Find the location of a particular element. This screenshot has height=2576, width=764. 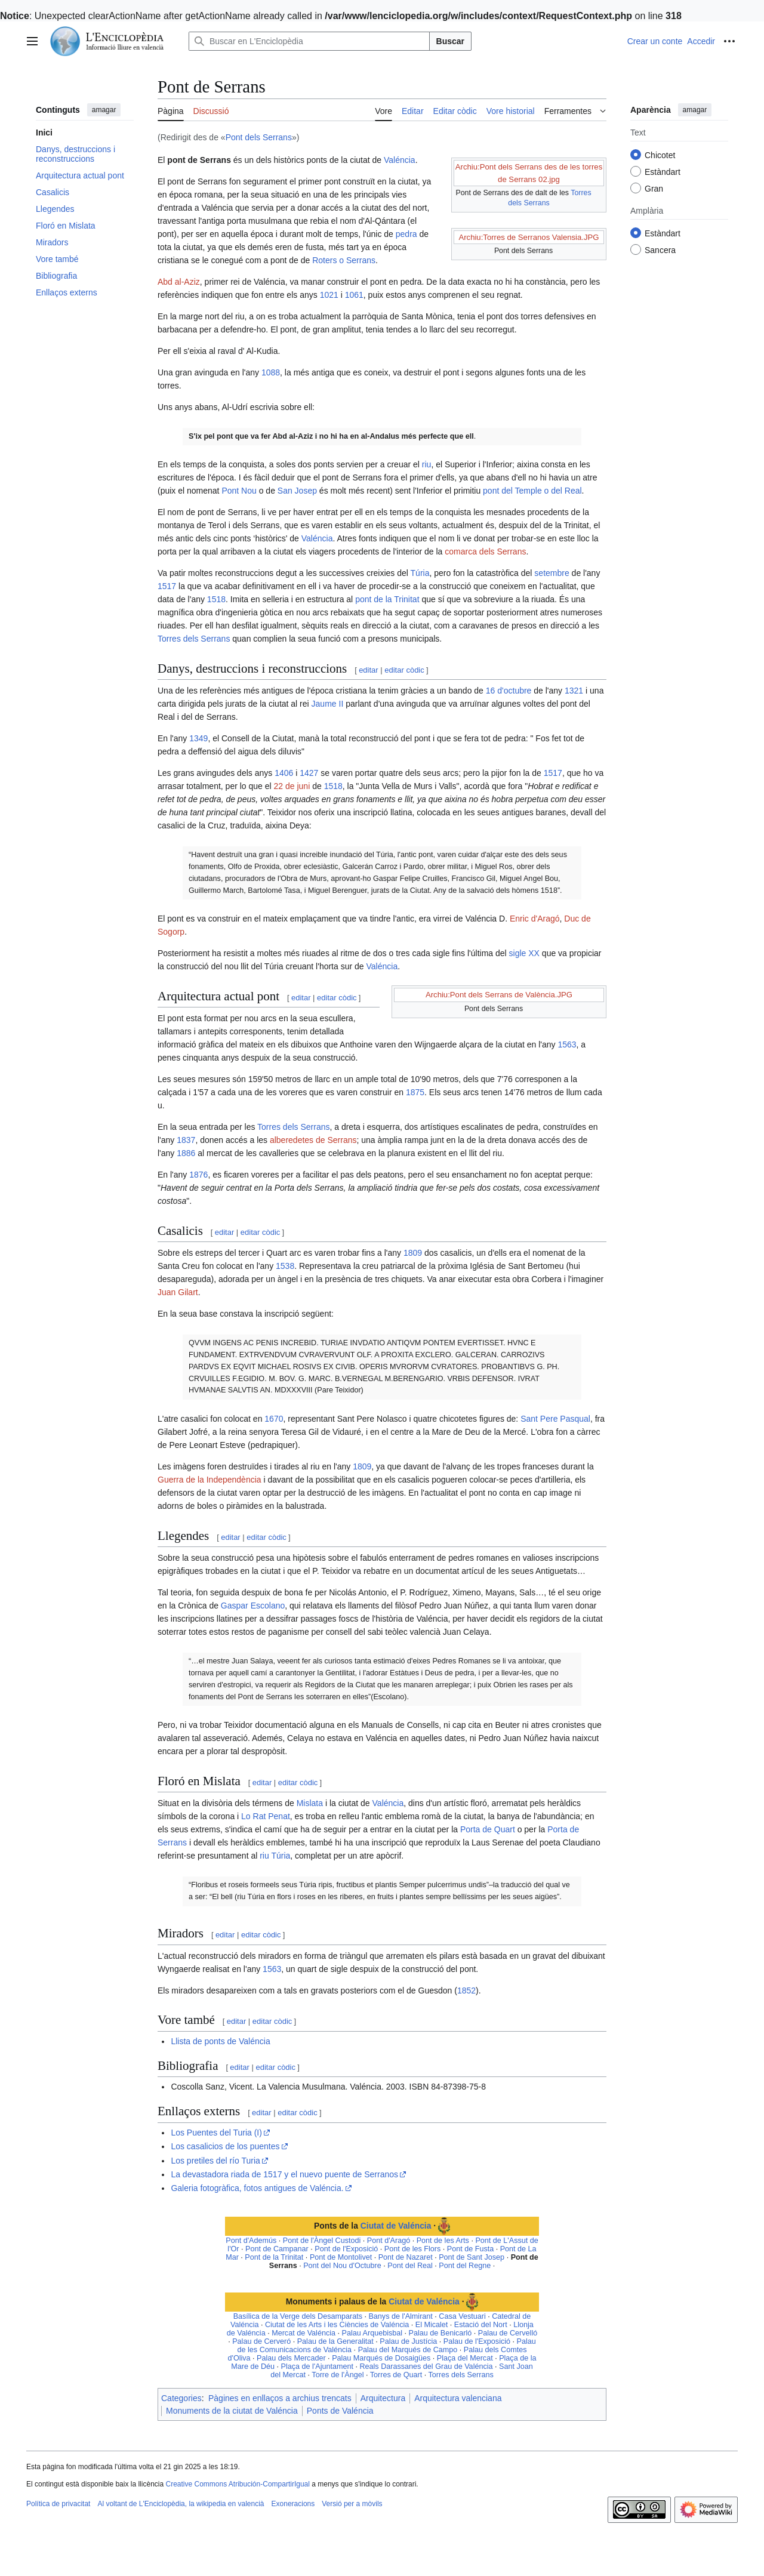

Arquitectura valenciana is located at coordinates (457, 2398).